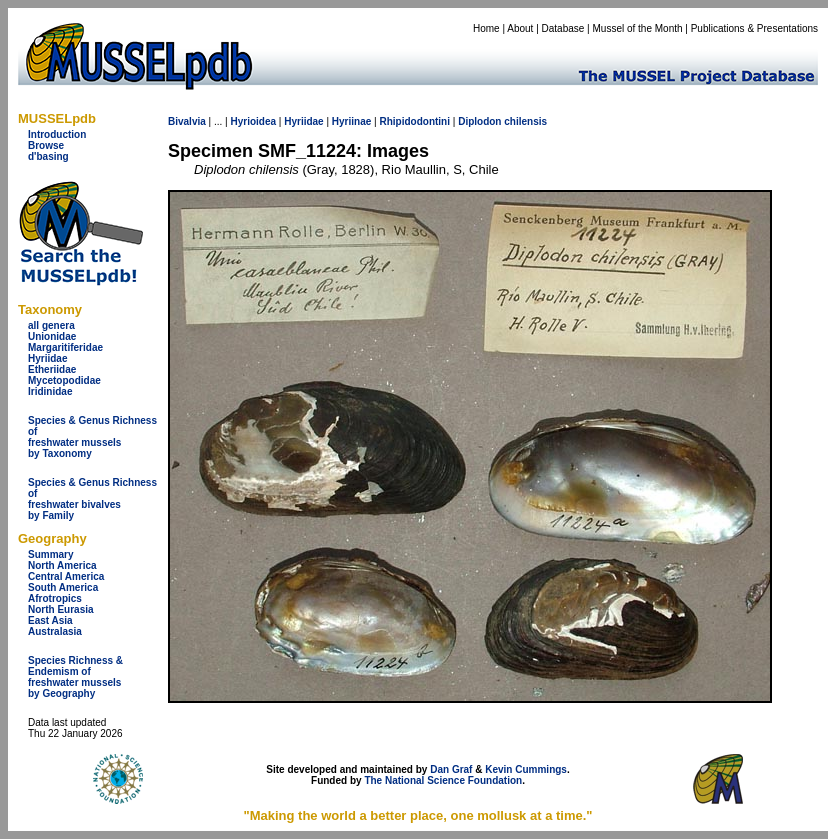 This screenshot has height=839, width=828. What do you see at coordinates (51, 325) in the screenshot?
I see `all genera` at bounding box center [51, 325].